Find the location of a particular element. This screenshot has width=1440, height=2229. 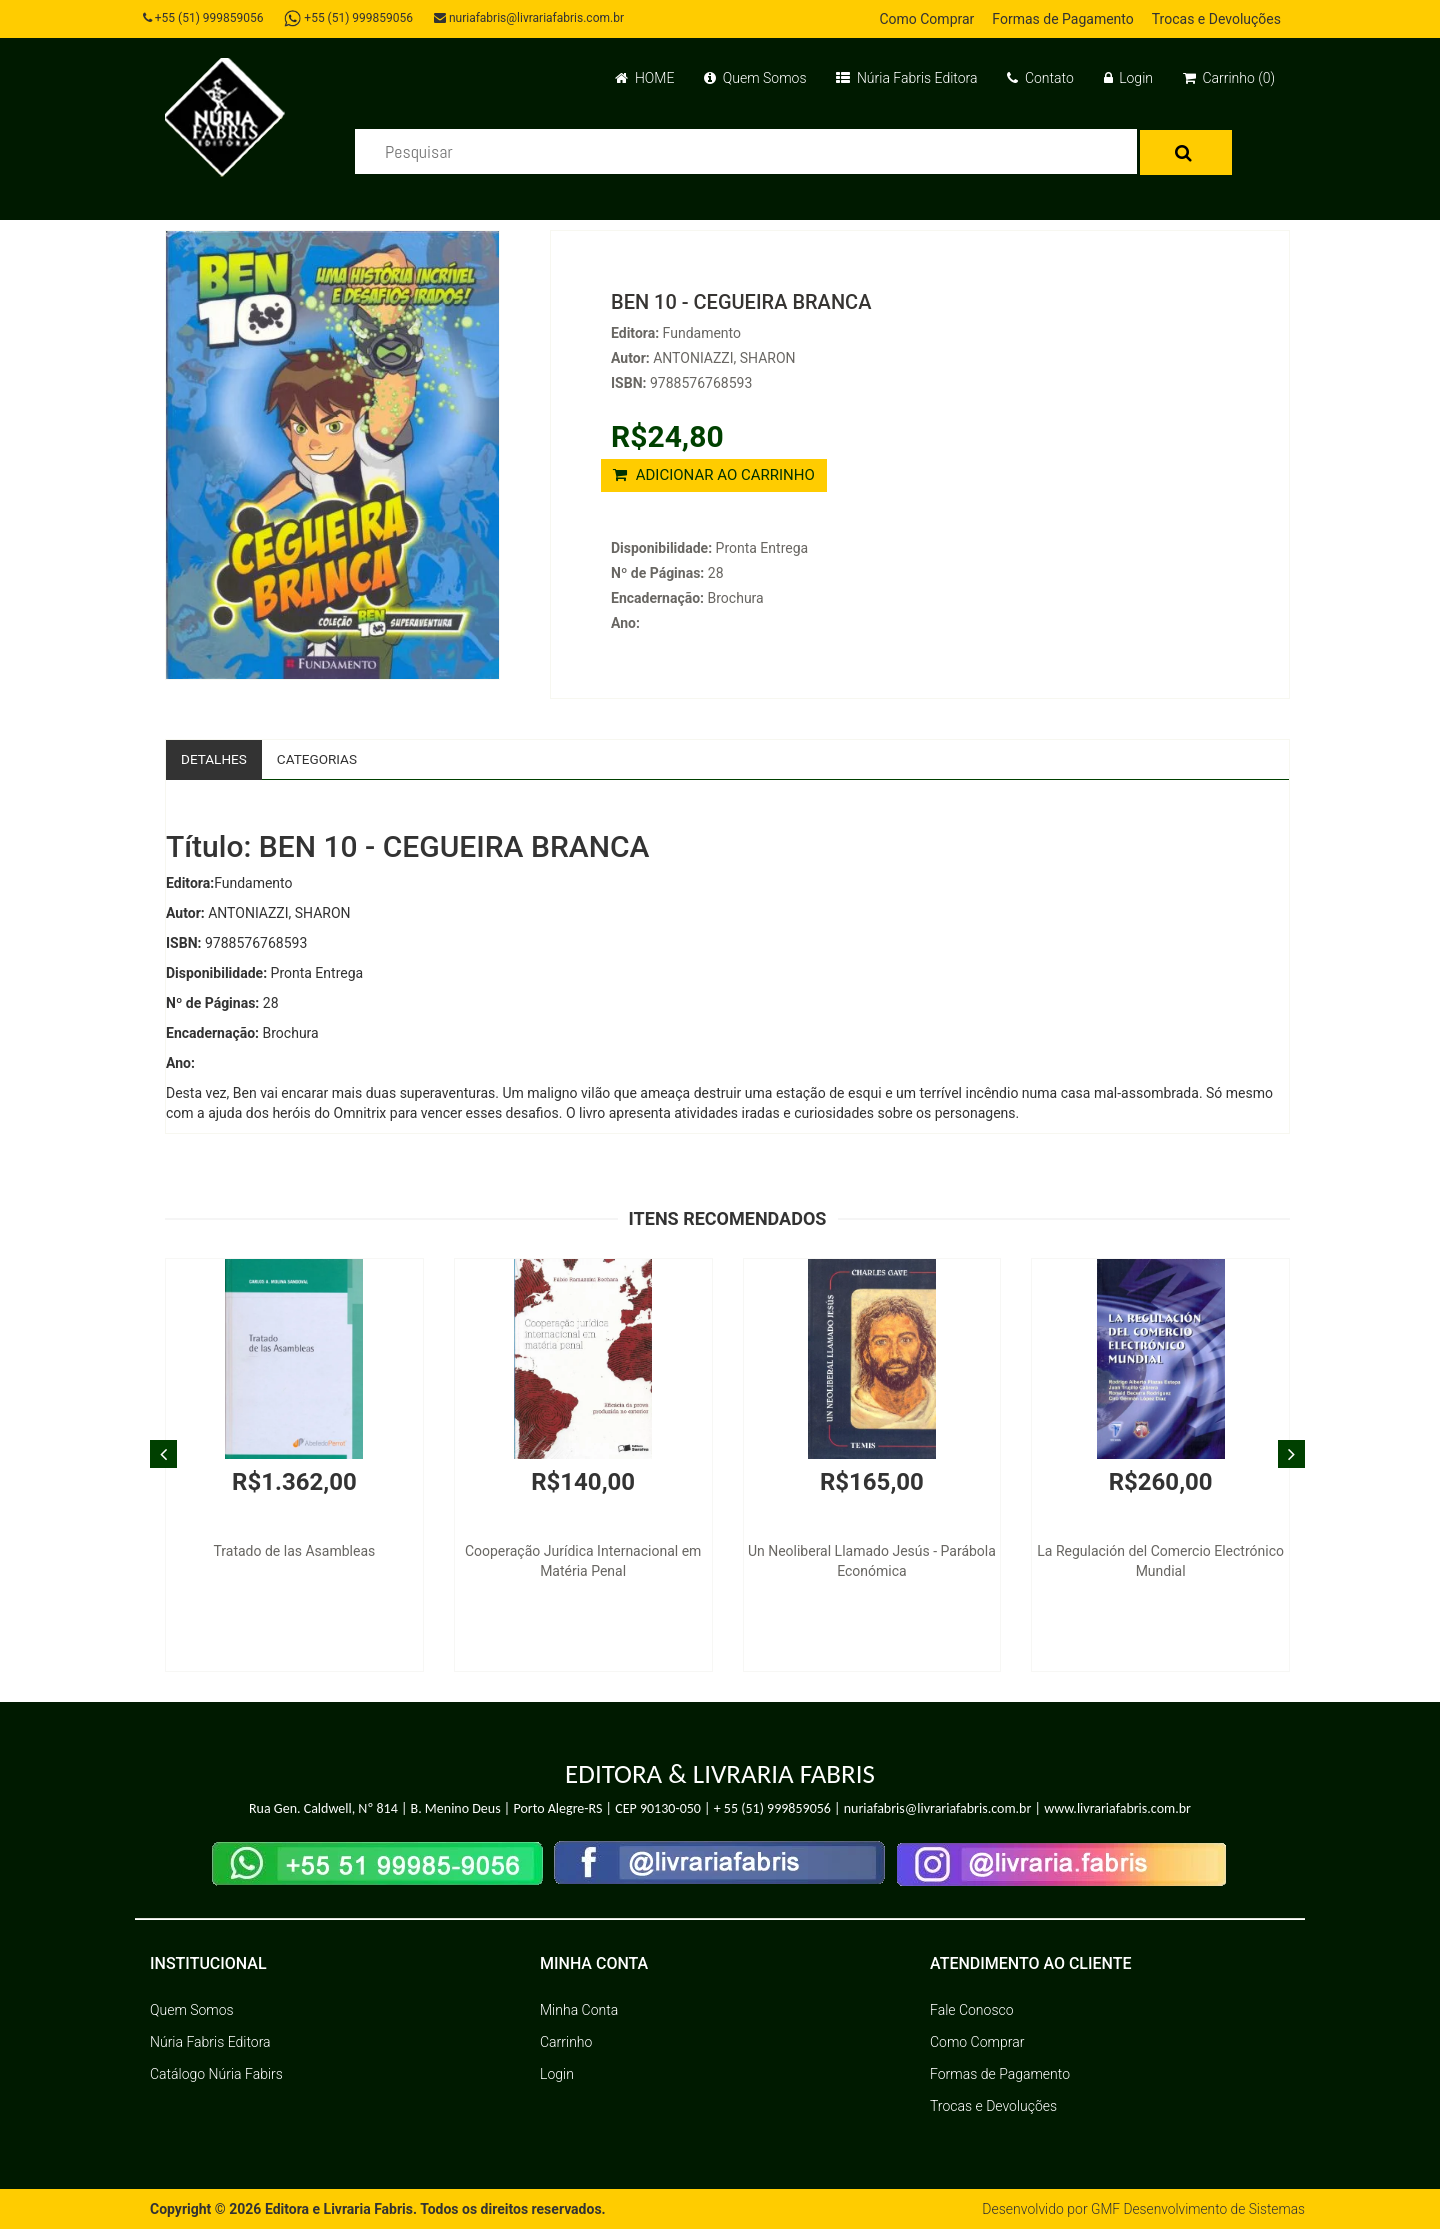

Núria Fabris Editora is located at coordinates (906, 78).